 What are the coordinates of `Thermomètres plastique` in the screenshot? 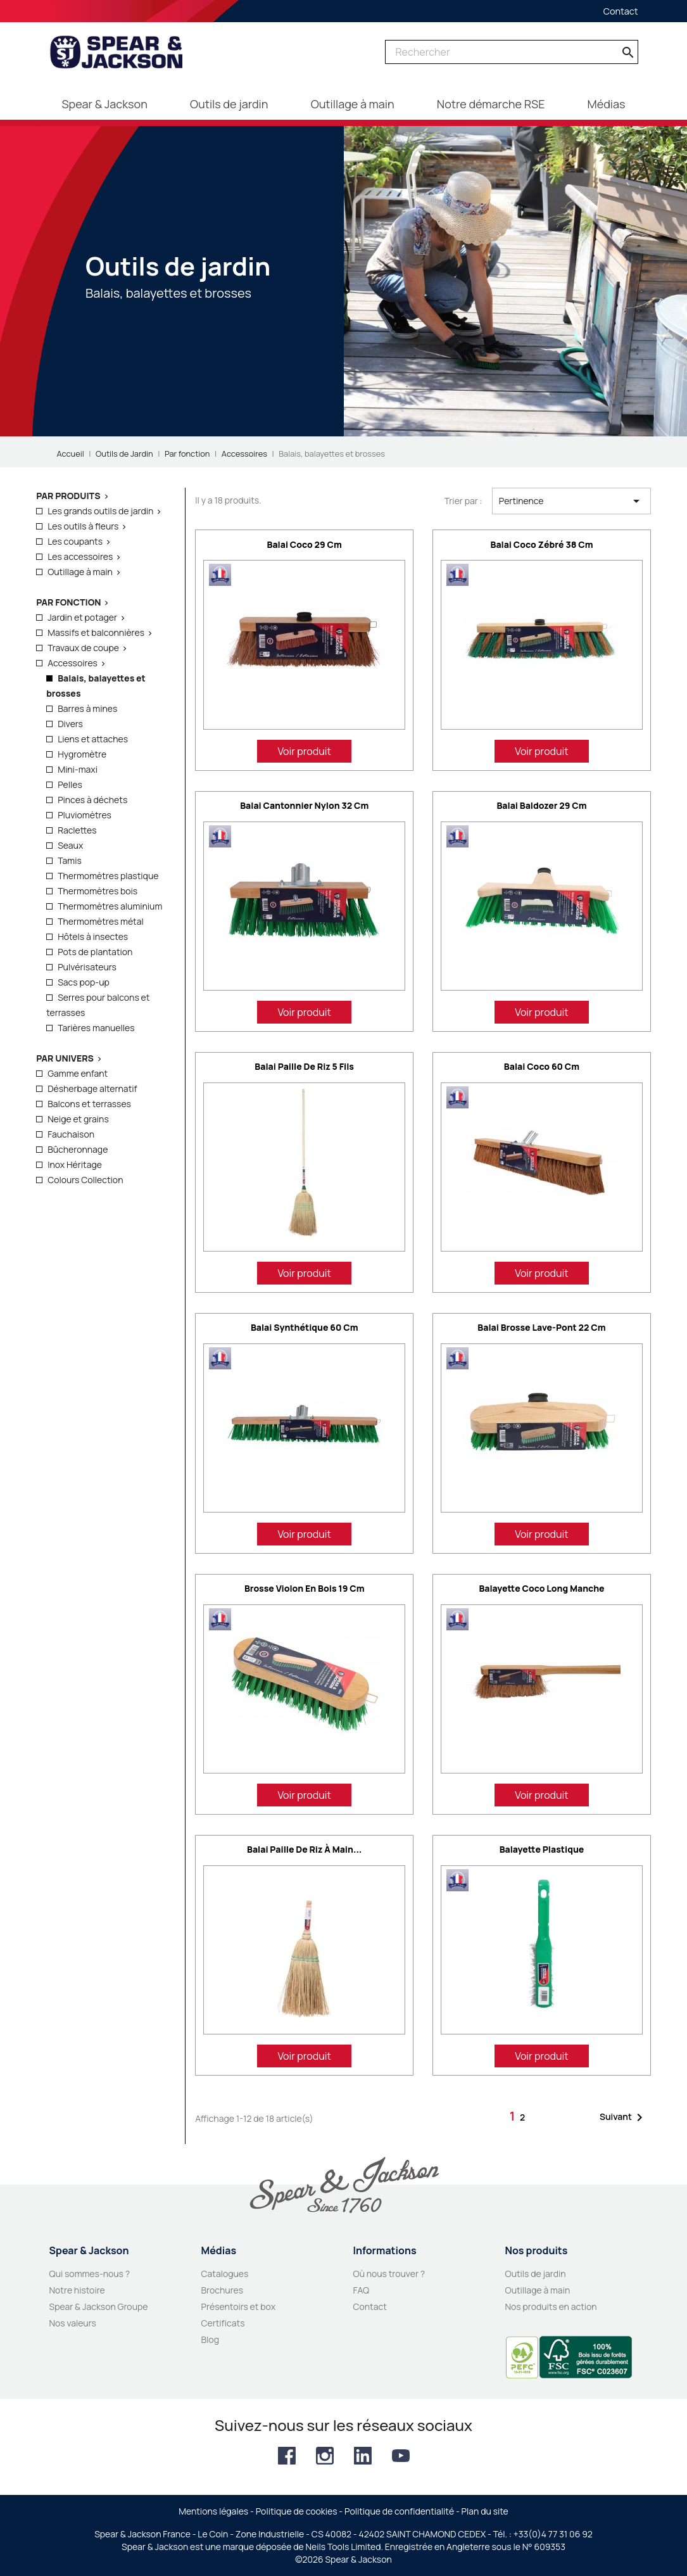 It's located at (108, 876).